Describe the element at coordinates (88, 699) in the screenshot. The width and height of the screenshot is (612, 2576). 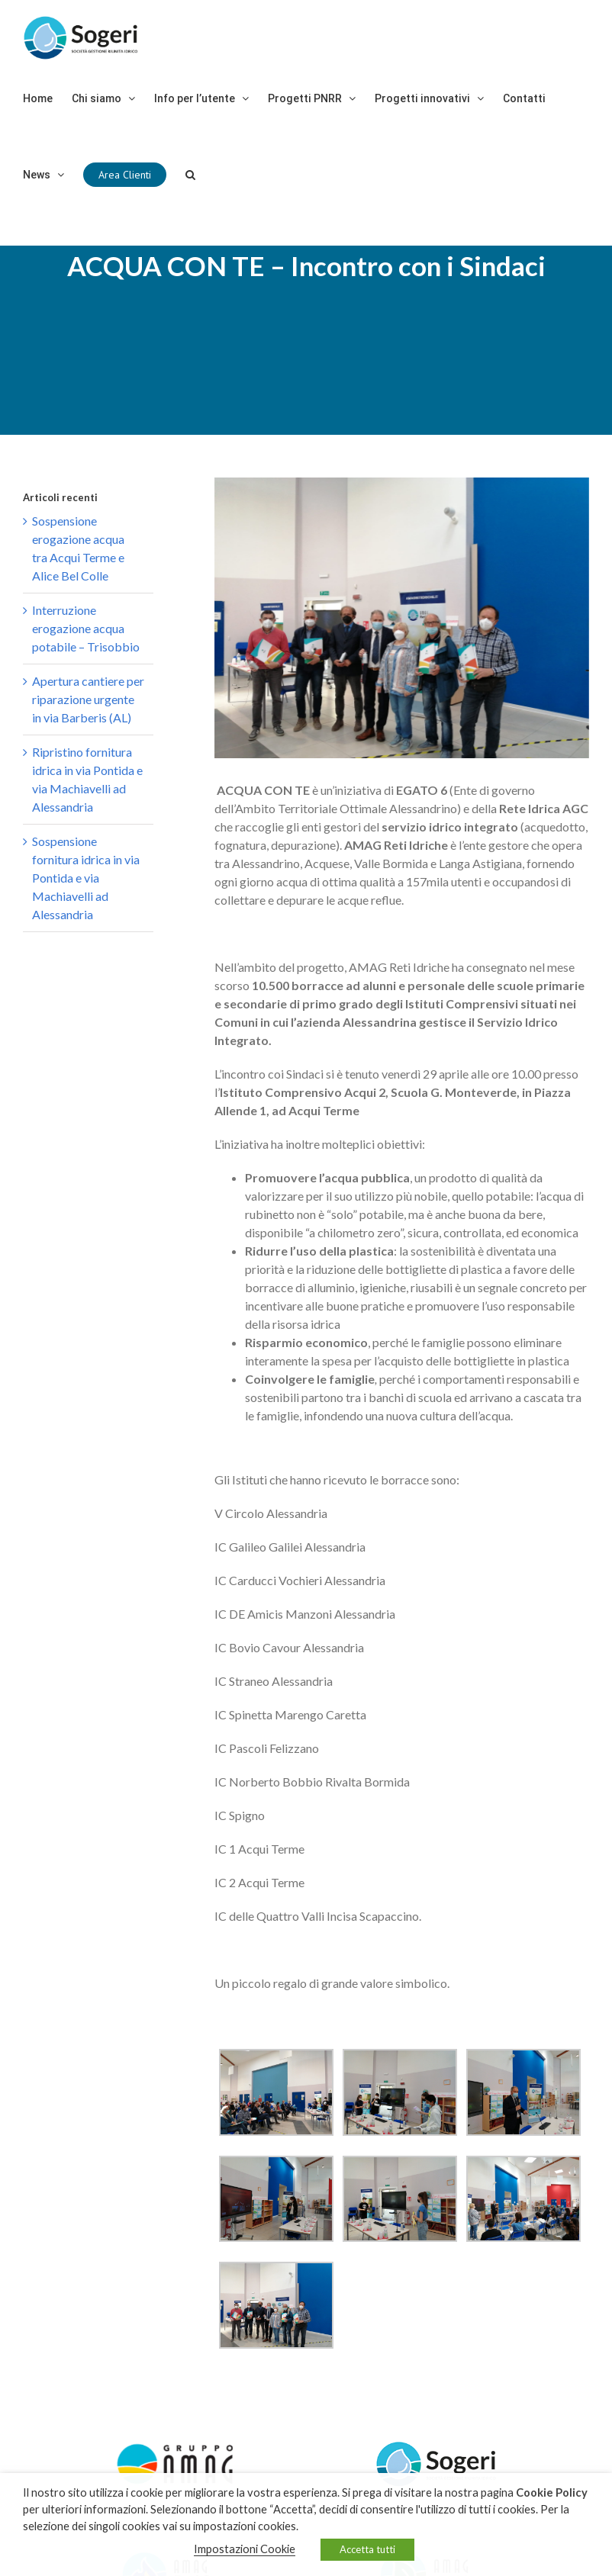
I see `Apertura cantiere per riparazione urgente in via Barberis (AL)` at that location.